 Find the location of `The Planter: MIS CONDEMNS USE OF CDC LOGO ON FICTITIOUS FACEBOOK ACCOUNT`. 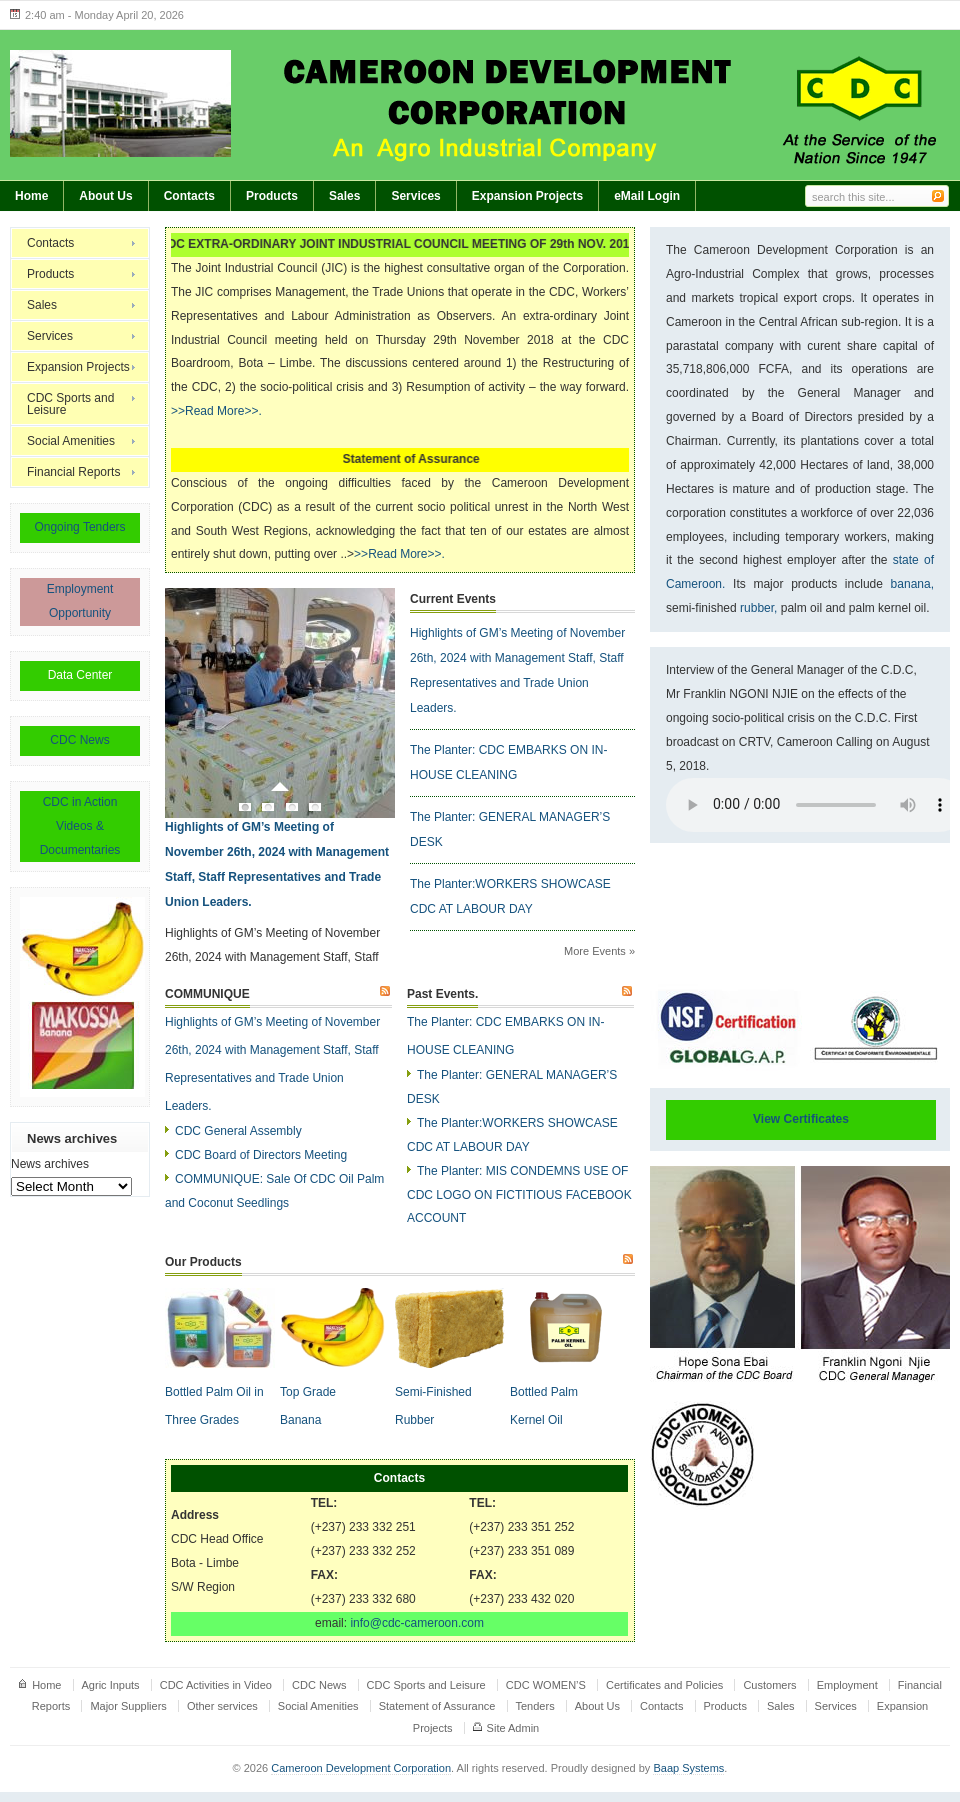

The Planter: MIS CONDEMNS USE OF CDC LOGO ON FICTITIOUS FACEBOOK ACCOUNT is located at coordinates (519, 1195).